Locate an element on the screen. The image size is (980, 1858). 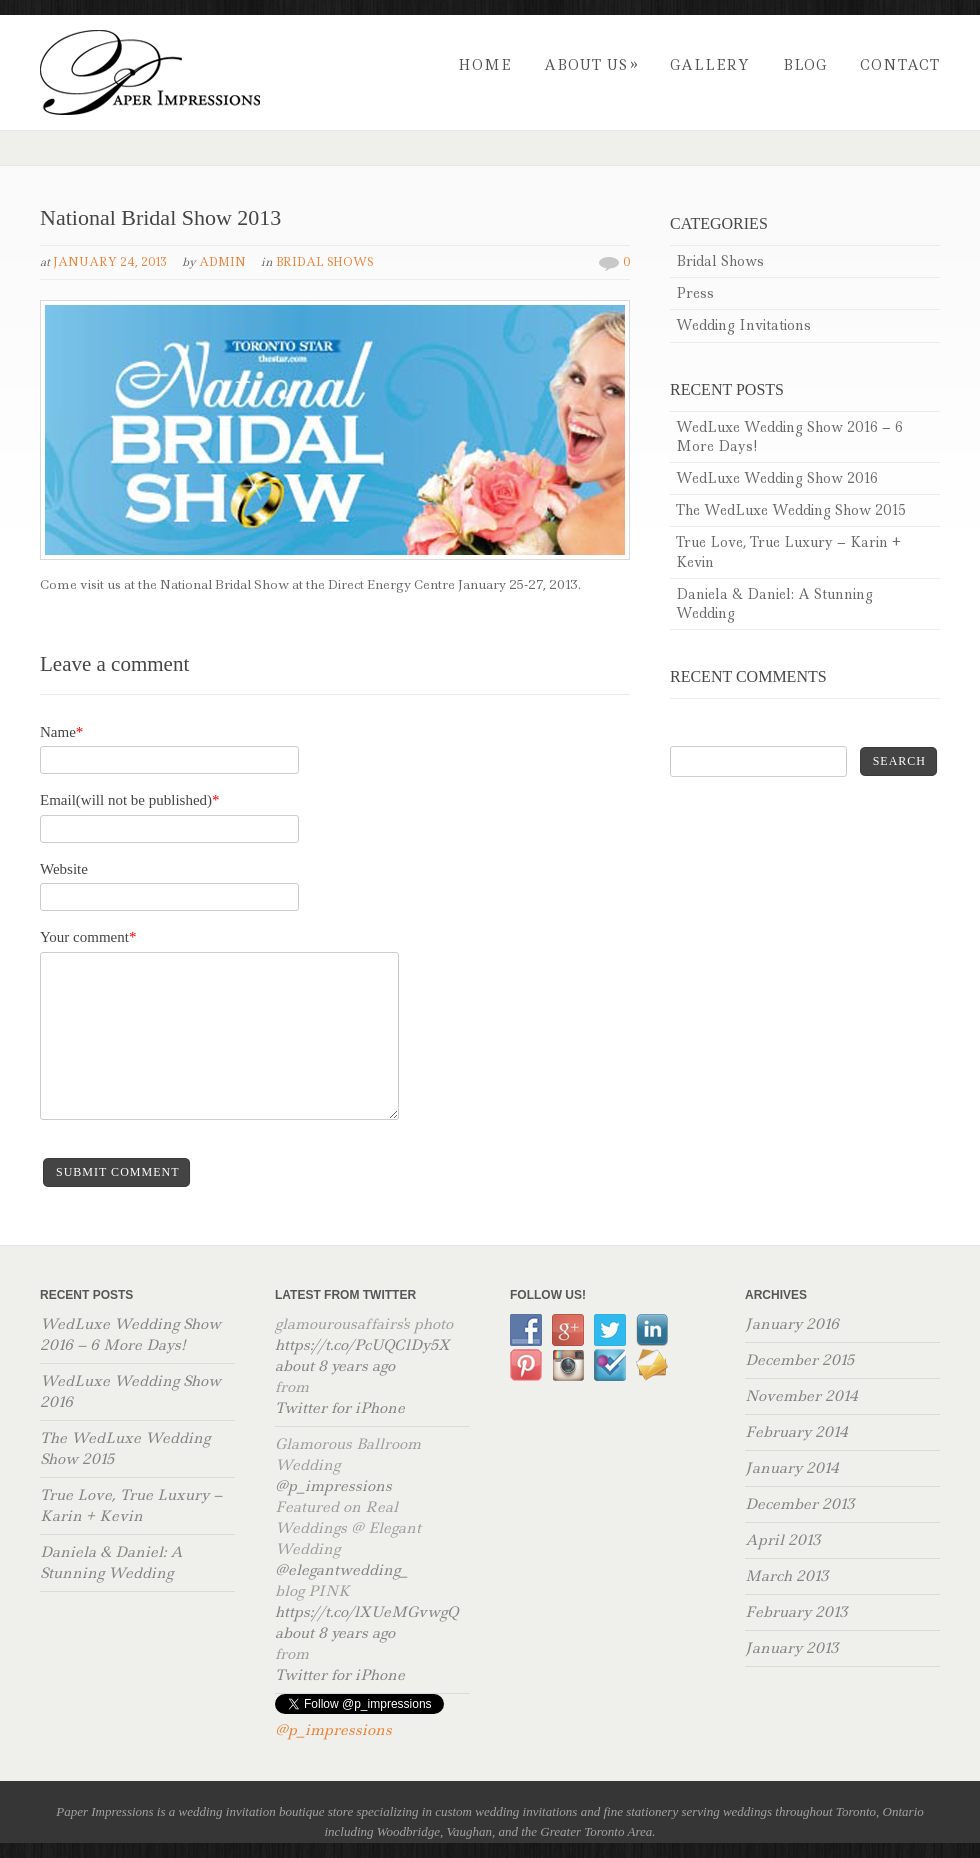
Twitter for iPhone is located at coordinates (340, 1408).